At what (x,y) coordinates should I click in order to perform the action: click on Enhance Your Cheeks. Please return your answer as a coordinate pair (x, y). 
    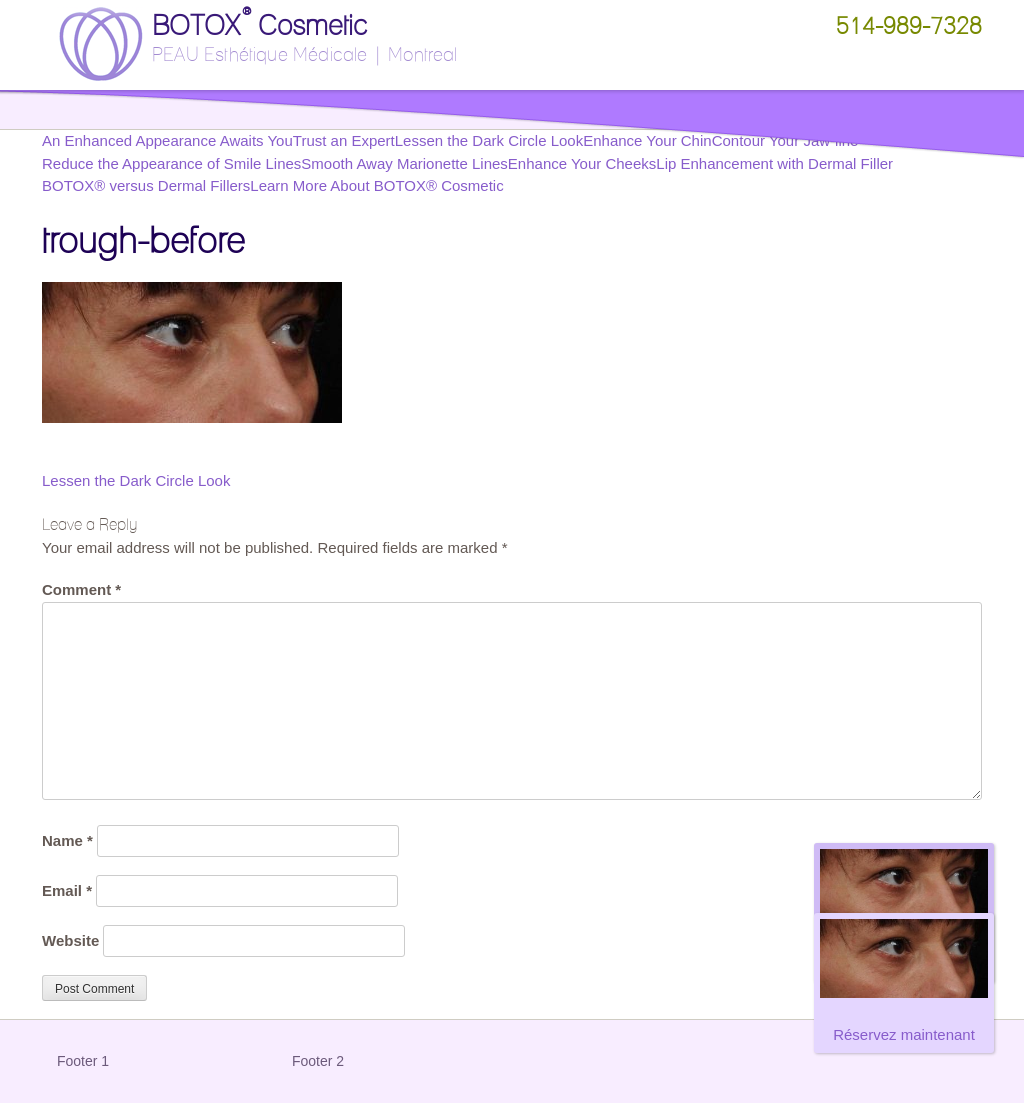
    Looking at the image, I should click on (582, 163).